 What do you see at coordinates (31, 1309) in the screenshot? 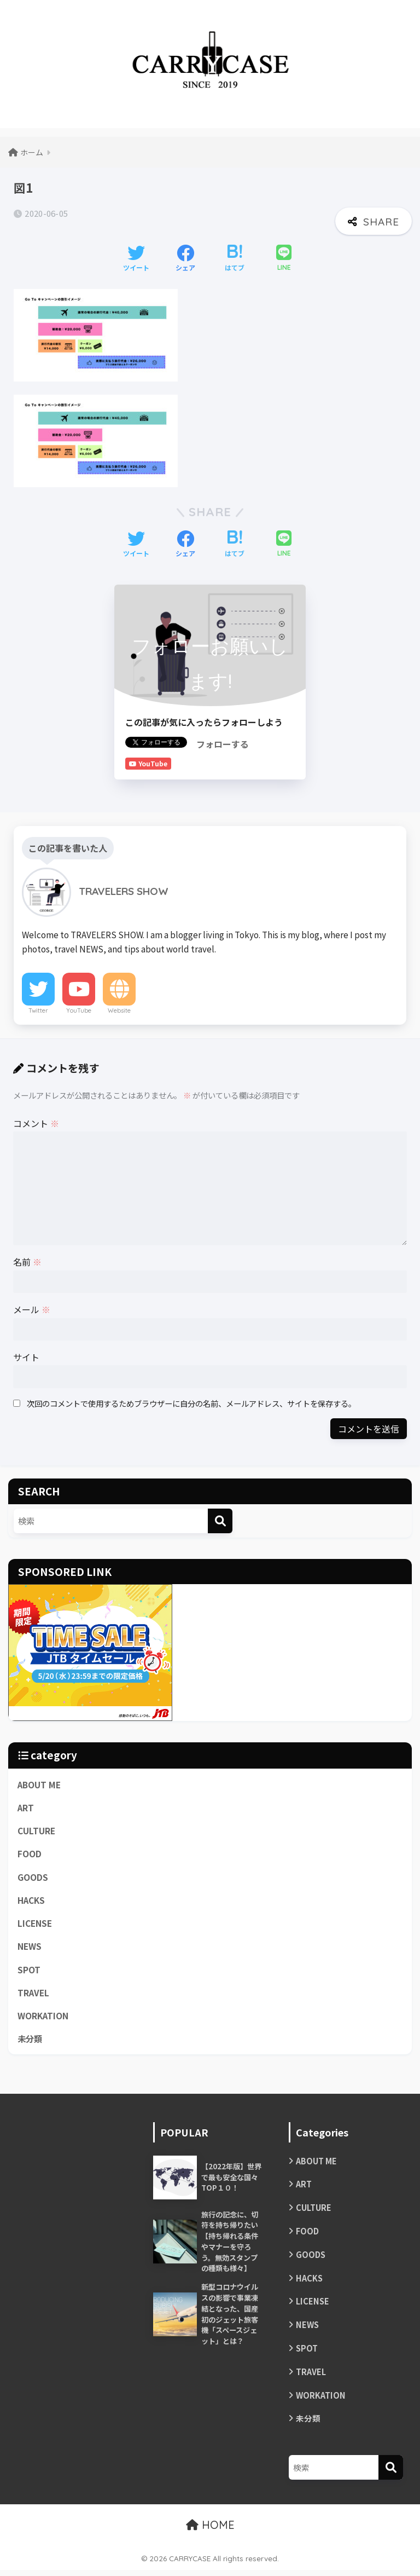
I see `メール` at bounding box center [31, 1309].